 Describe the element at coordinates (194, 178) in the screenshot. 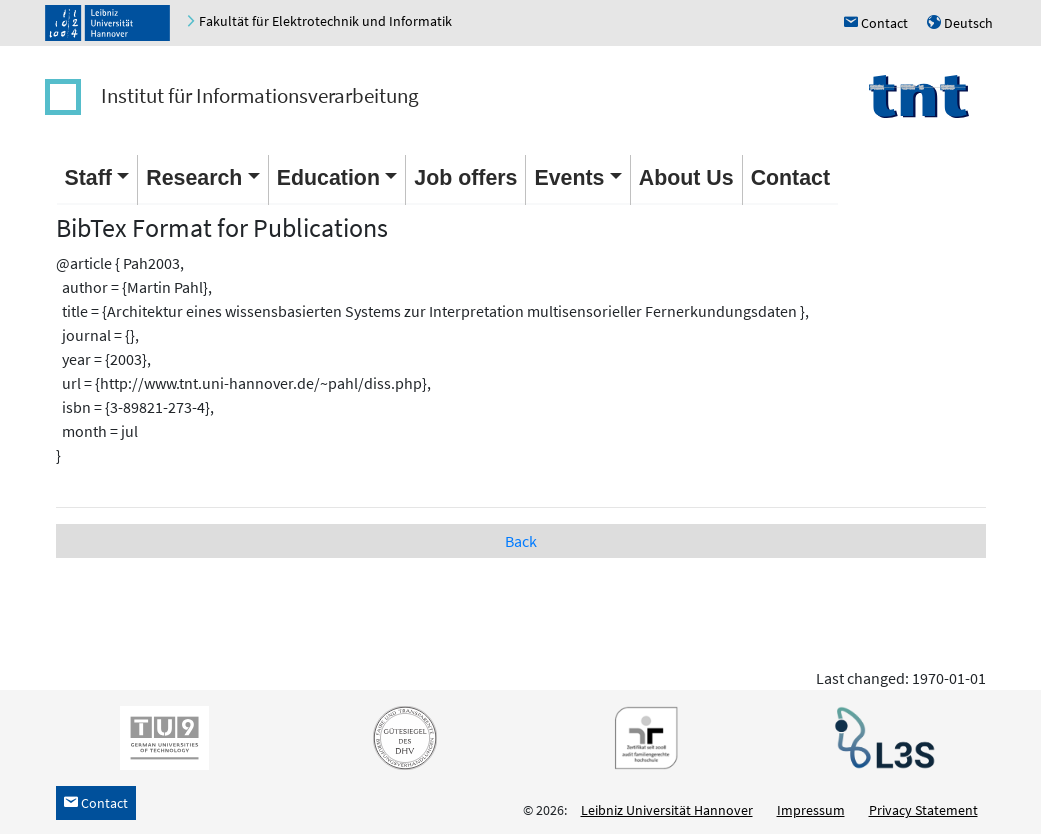

I see `Research` at that location.